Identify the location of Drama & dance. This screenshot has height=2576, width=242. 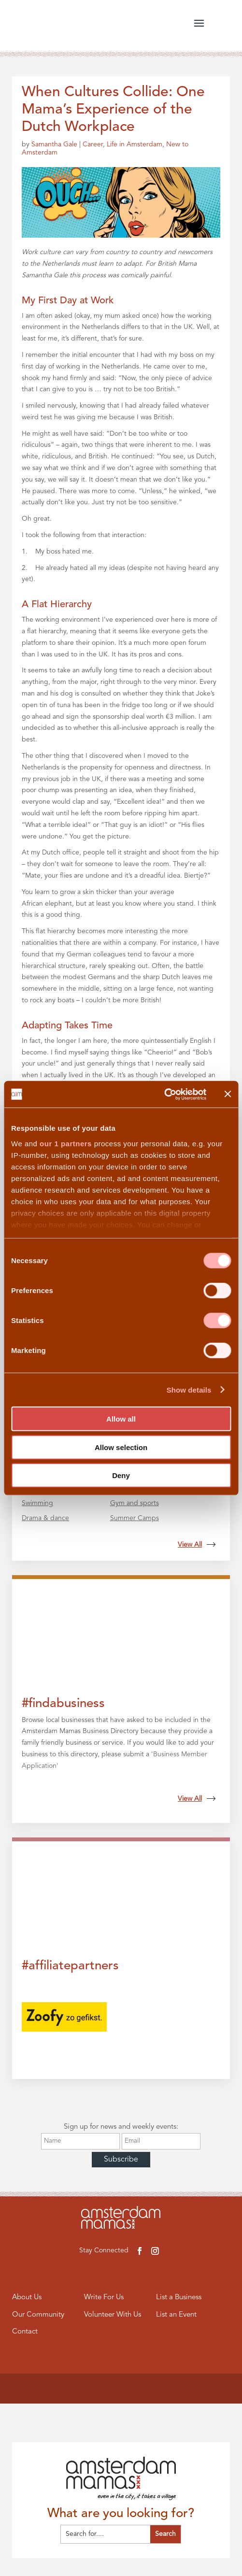
(45, 1518).